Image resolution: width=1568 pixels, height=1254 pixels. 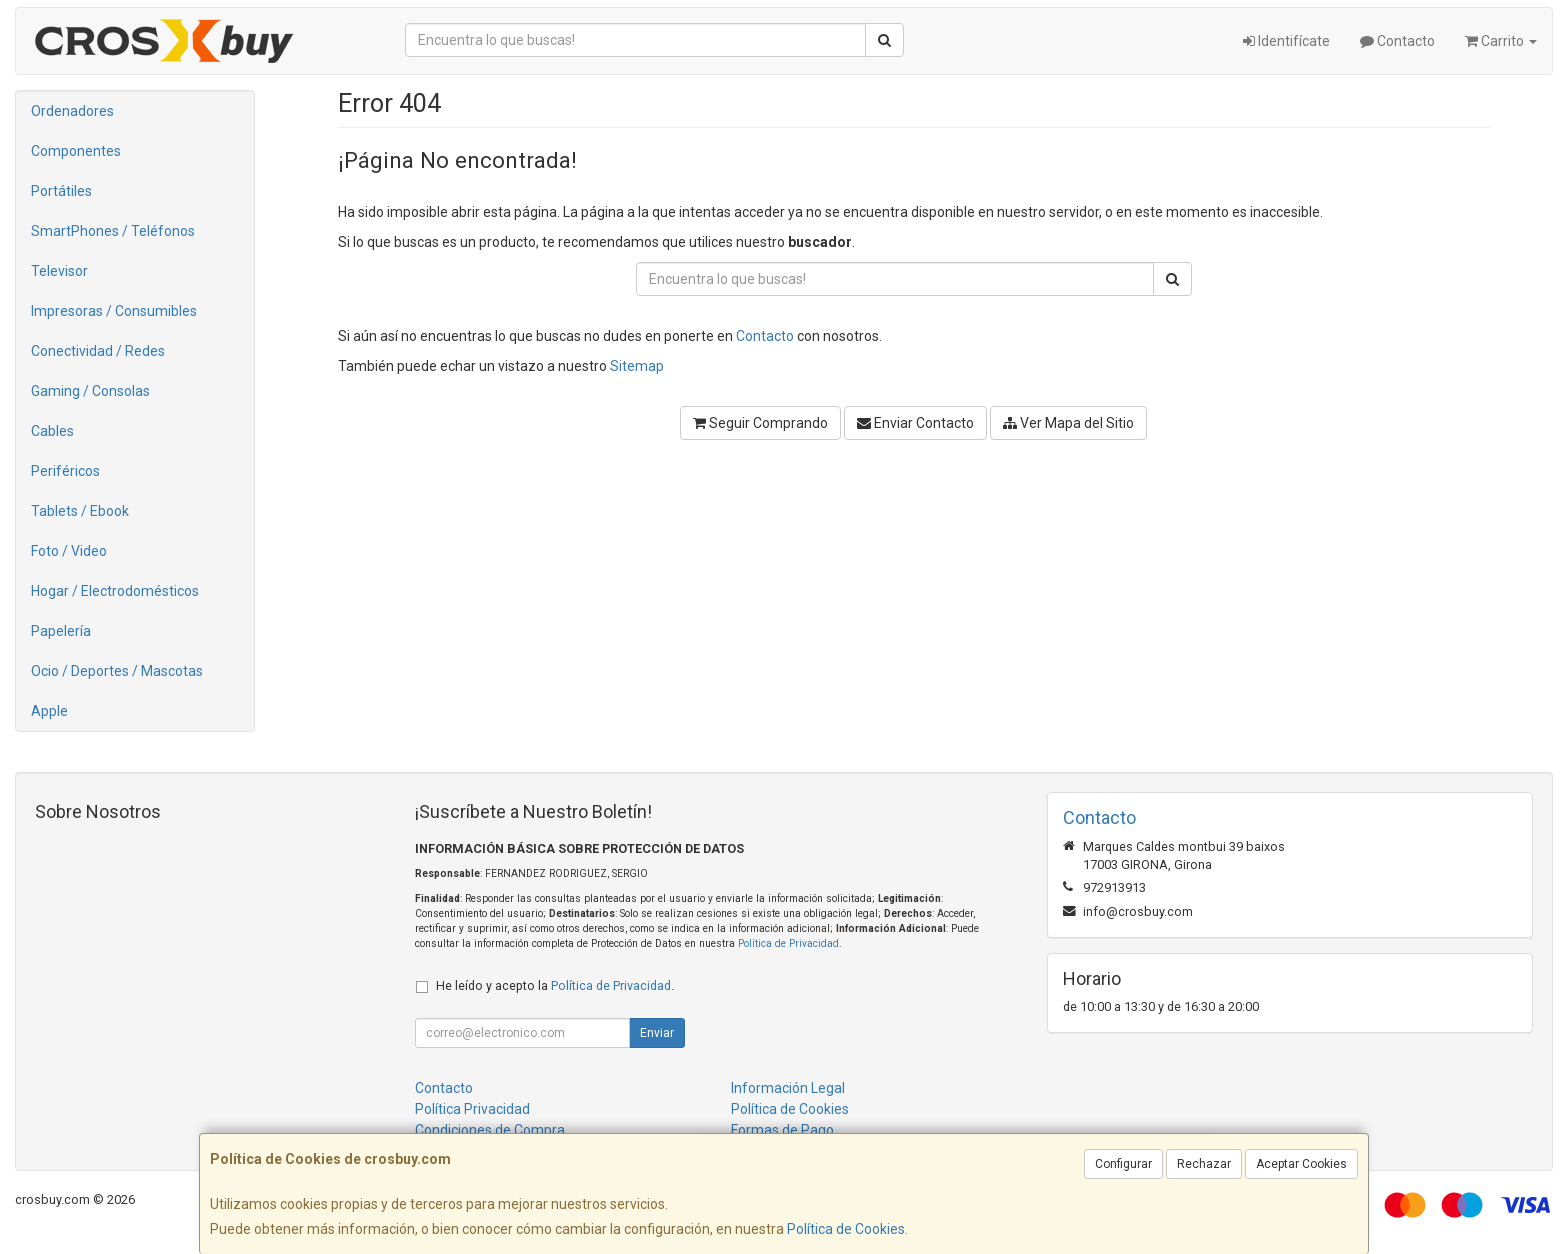 I want to click on Componentes, so click(x=76, y=151).